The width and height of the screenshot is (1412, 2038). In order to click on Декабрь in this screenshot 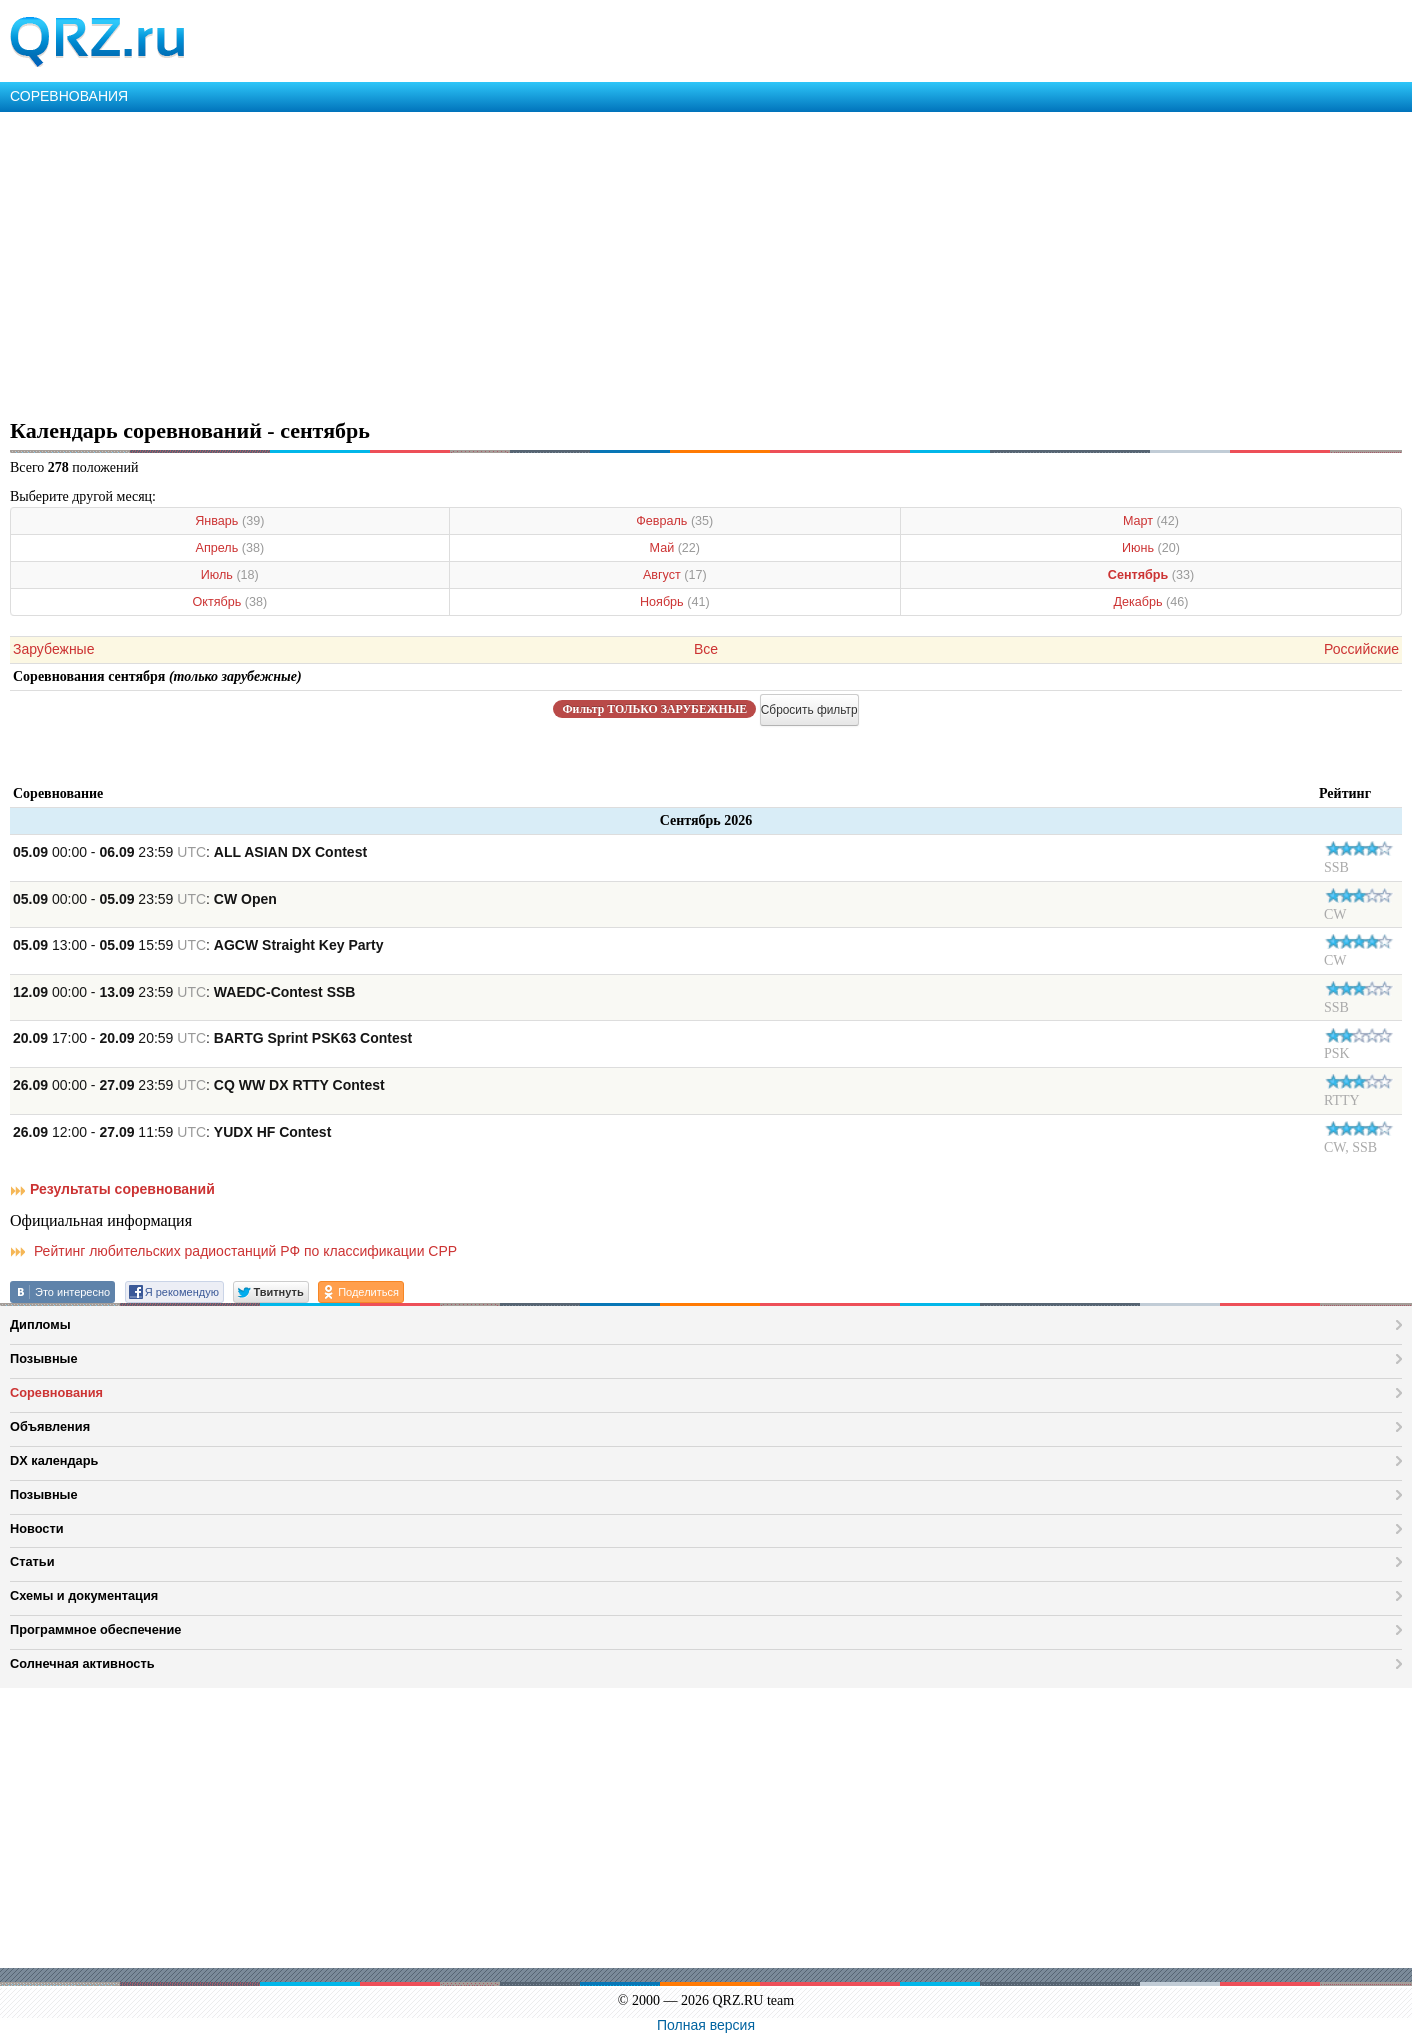, I will do `click(1150, 602)`.